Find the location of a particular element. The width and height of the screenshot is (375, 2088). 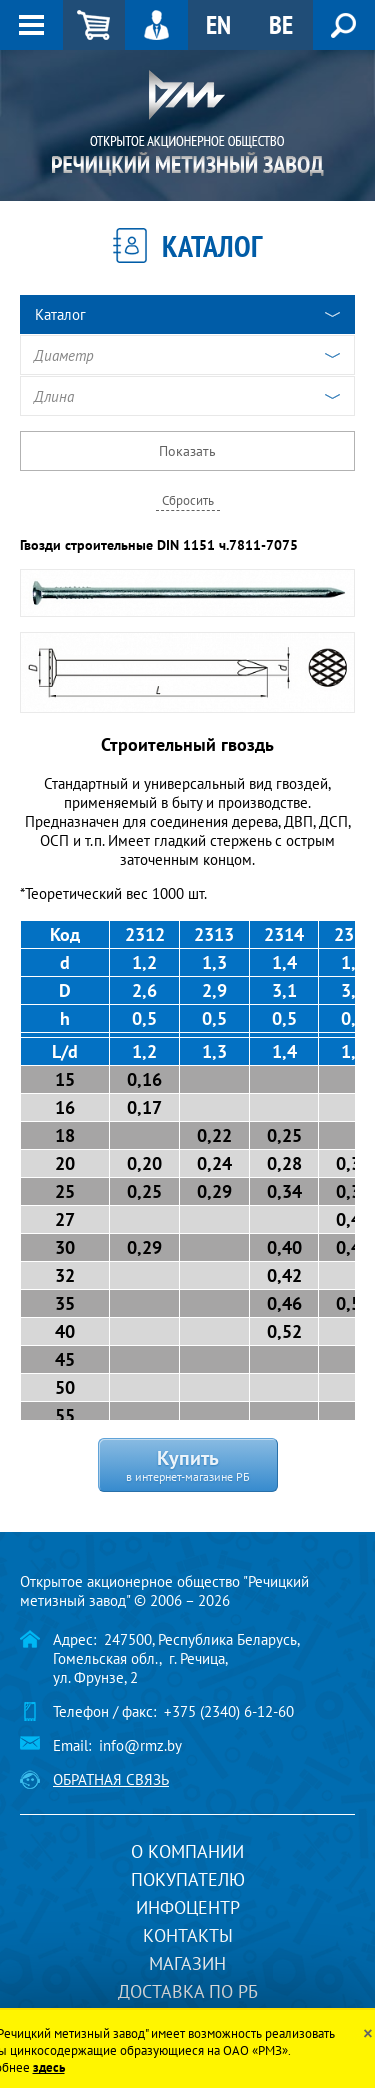

Покупателю is located at coordinates (188, 1879).